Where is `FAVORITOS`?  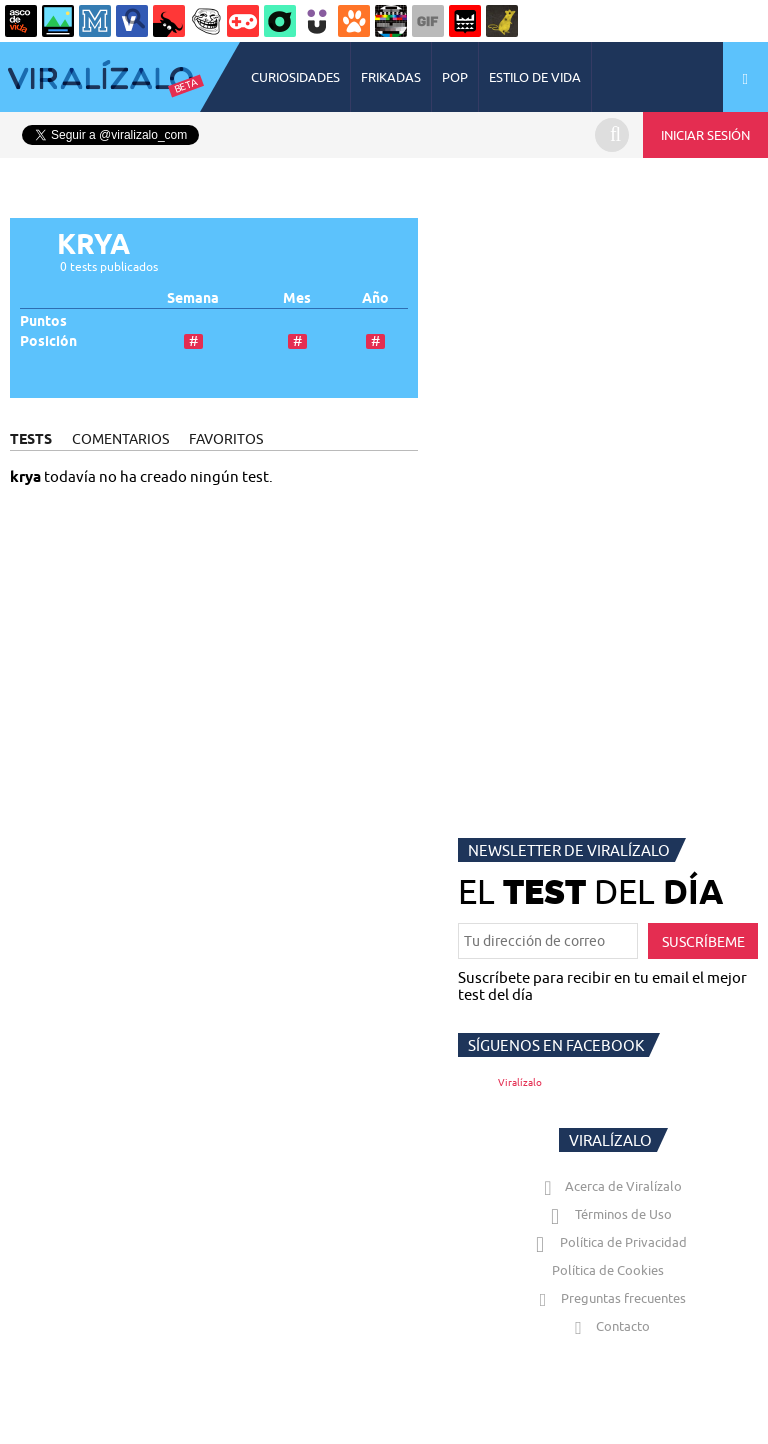 FAVORITOS is located at coordinates (226, 439).